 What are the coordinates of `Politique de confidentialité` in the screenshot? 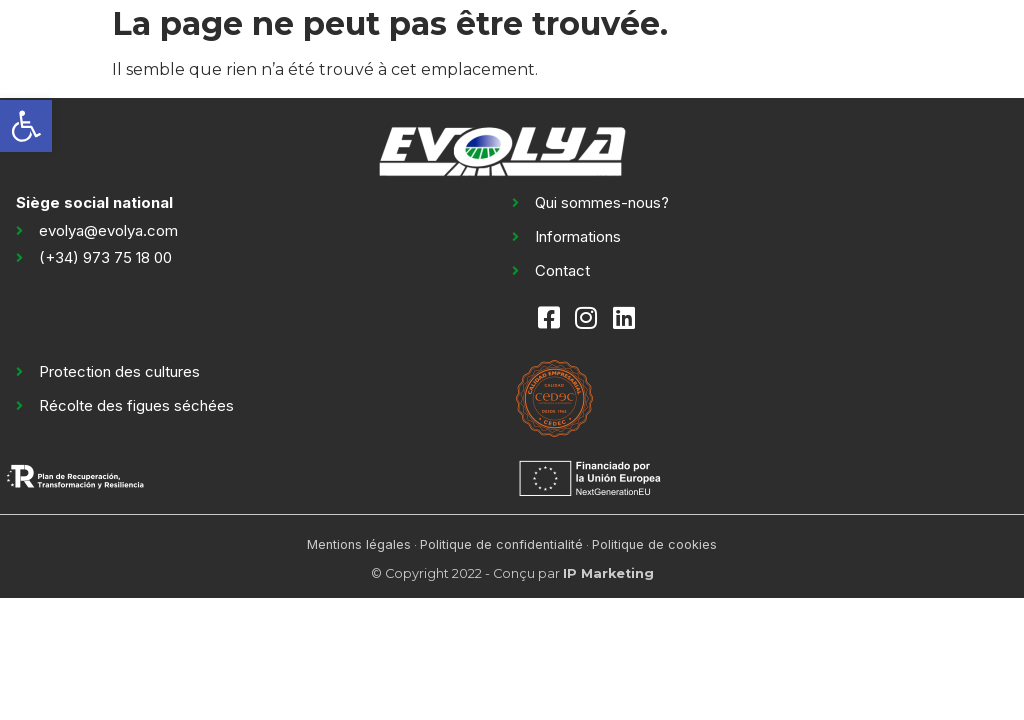 It's located at (501, 544).